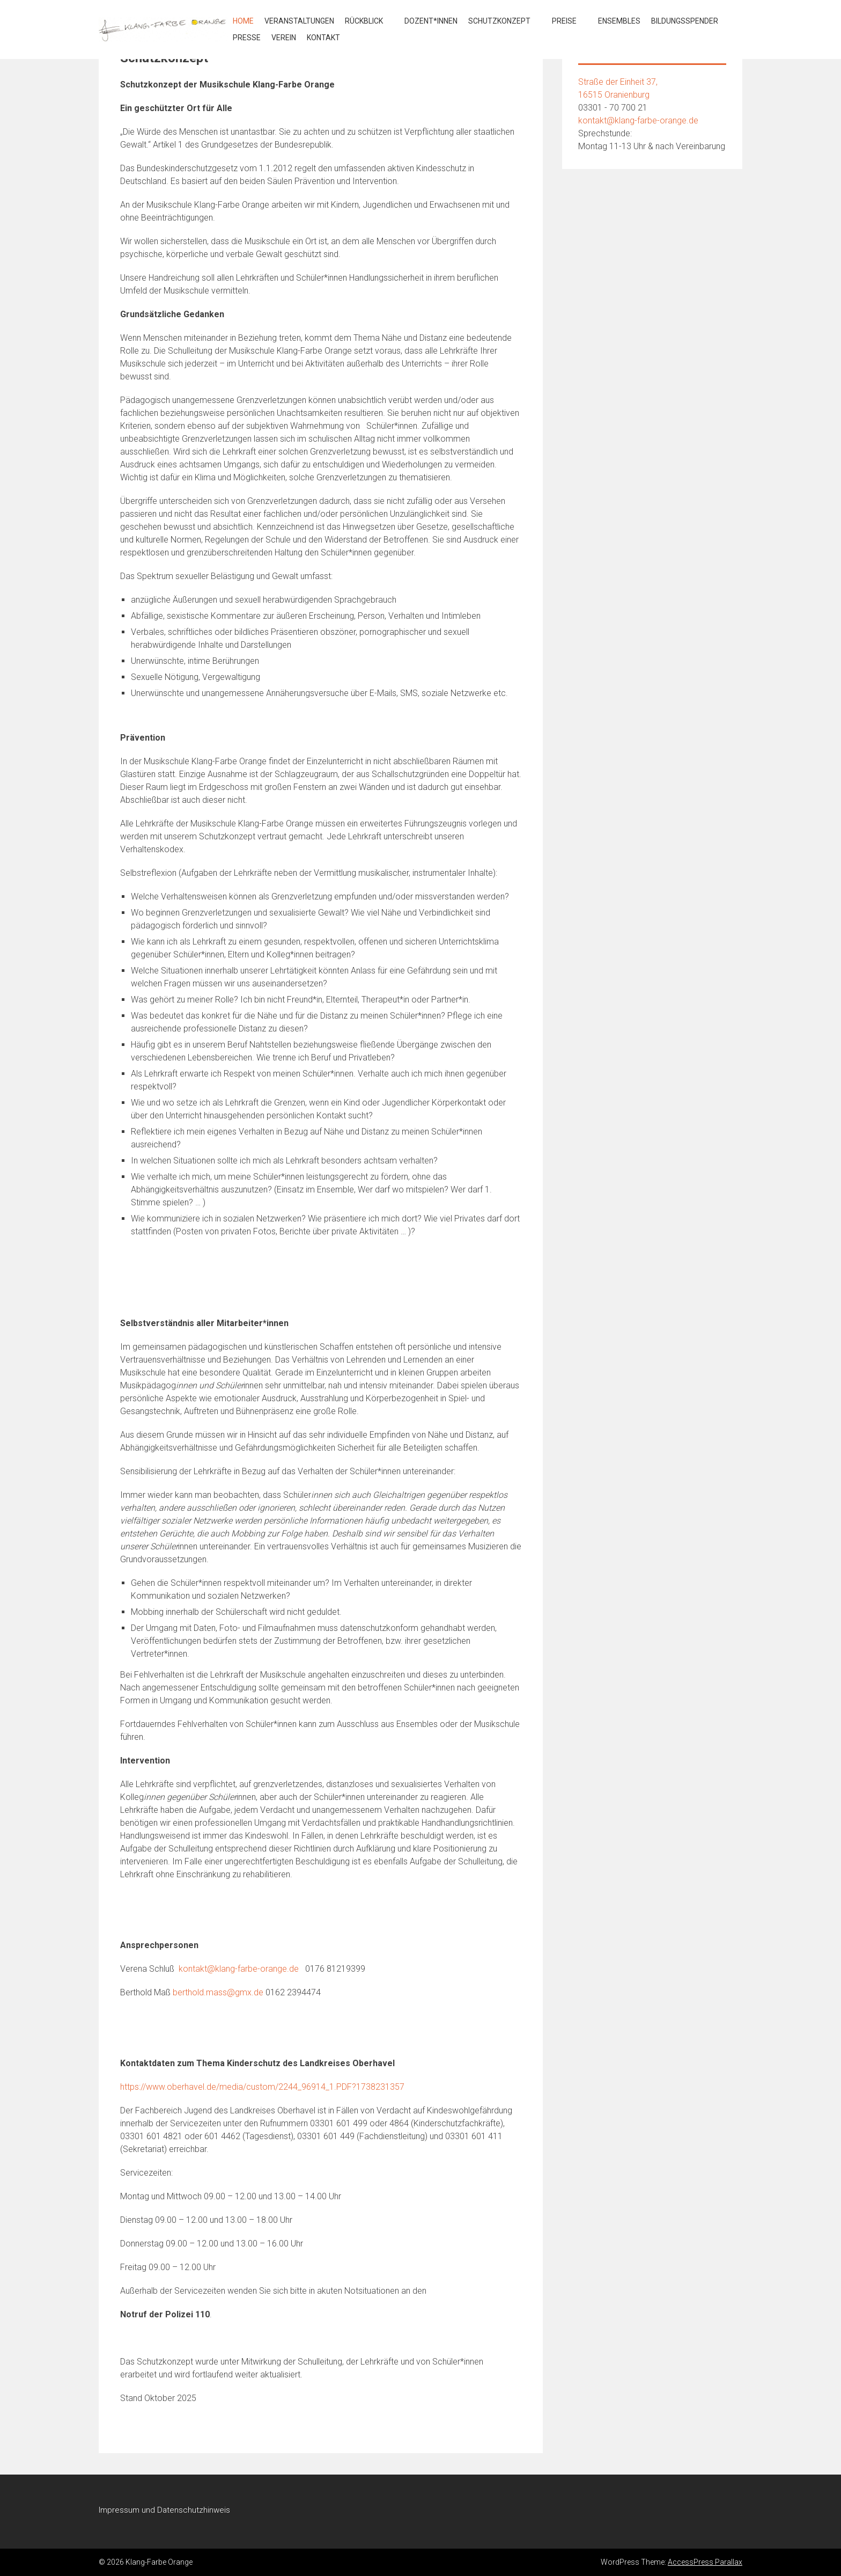 This screenshot has width=841, height=2576. I want to click on Home, so click(243, 21).